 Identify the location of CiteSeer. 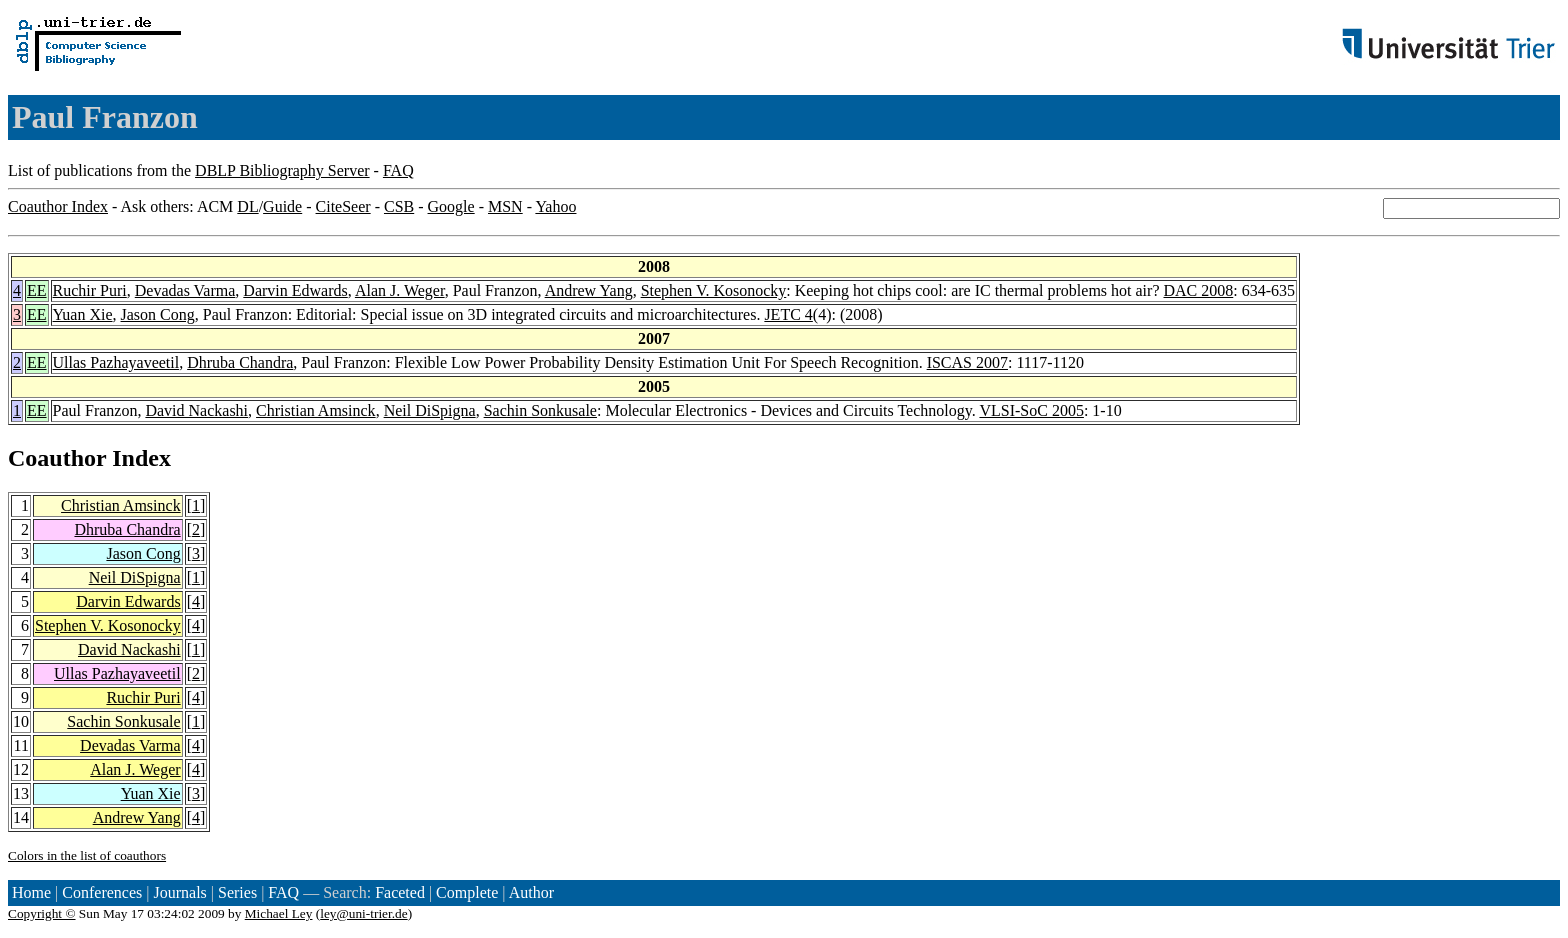
(343, 206).